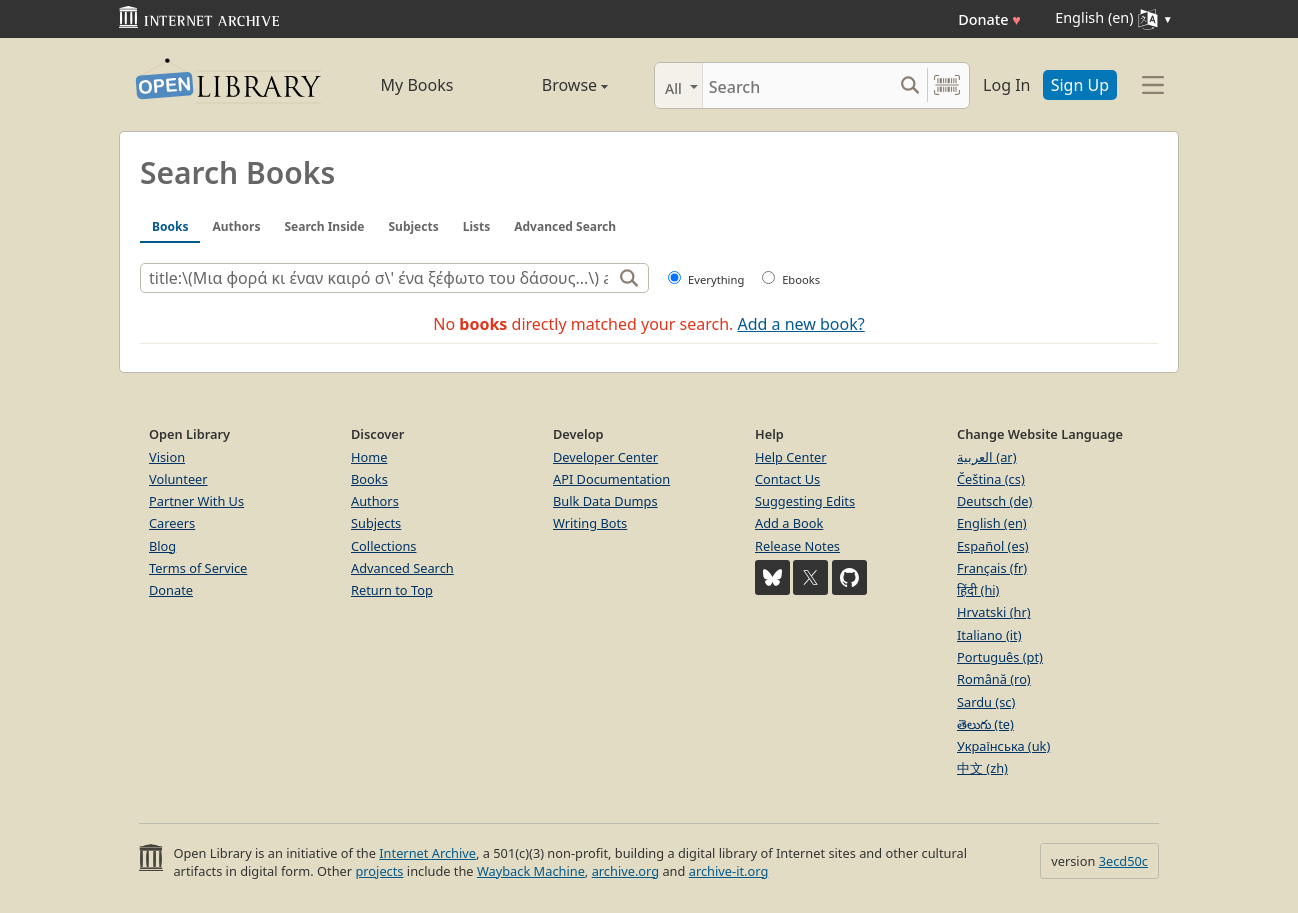 The height and width of the screenshot is (913, 1298). Describe the element at coordinates (801, 279) in the screenshot. I see `Ebooks` at that location.